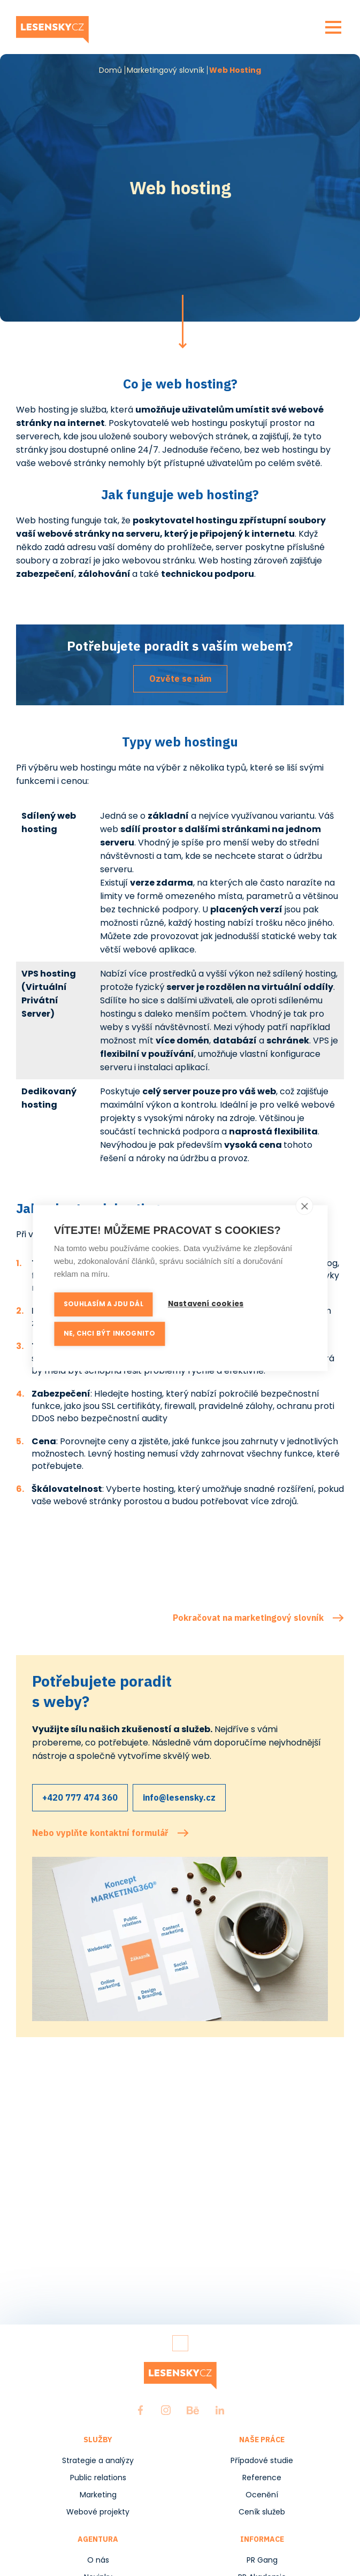  What do you see at coordinates (262, 2511) in the screenshot?
I see `Ceník služeb` at bounding box center [262, 2511].